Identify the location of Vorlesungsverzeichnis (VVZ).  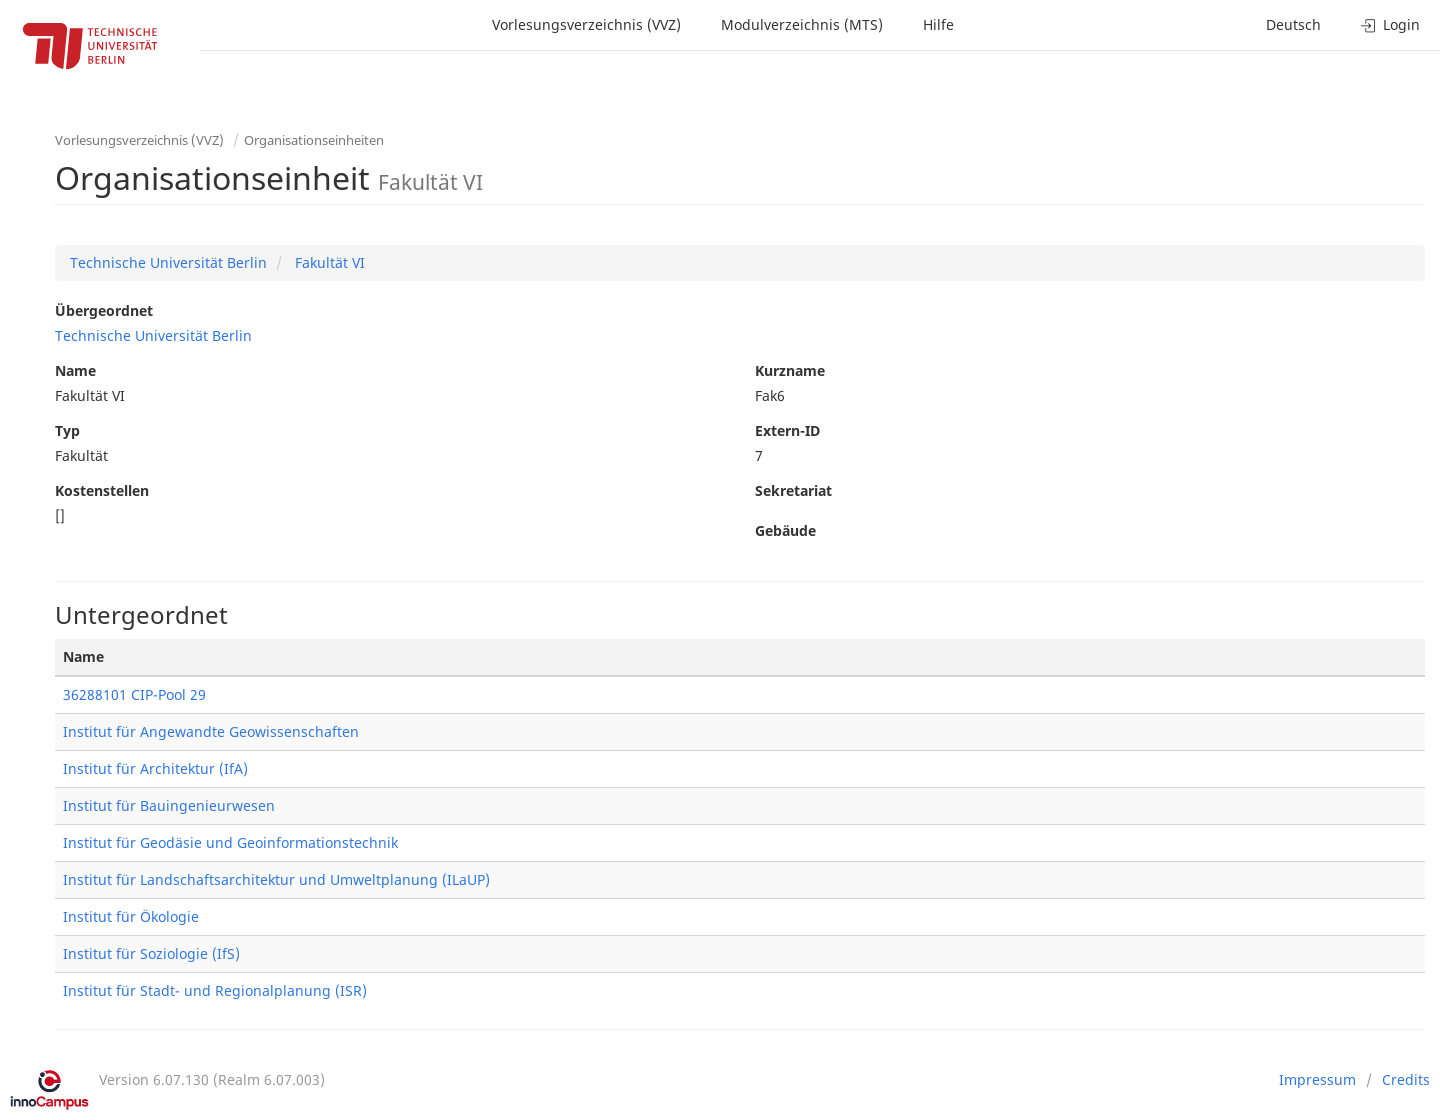
(586, 24).